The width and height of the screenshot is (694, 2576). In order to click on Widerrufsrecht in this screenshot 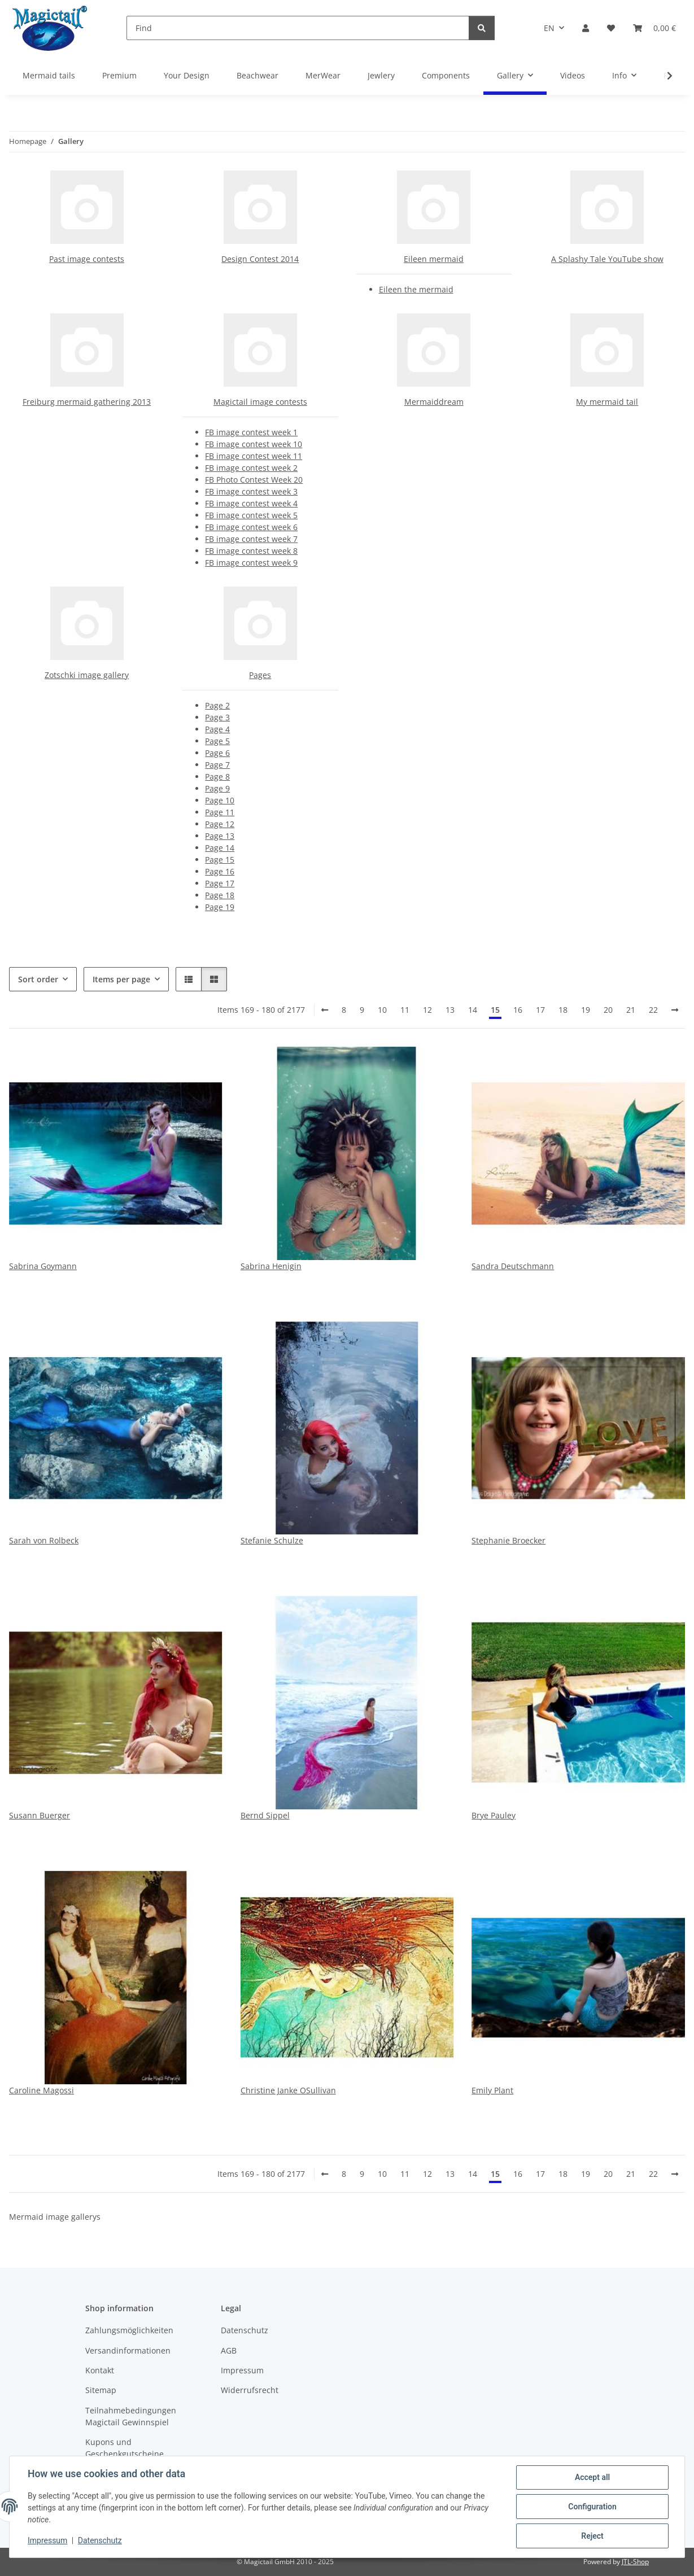, I will do `click(249, 2390)`.